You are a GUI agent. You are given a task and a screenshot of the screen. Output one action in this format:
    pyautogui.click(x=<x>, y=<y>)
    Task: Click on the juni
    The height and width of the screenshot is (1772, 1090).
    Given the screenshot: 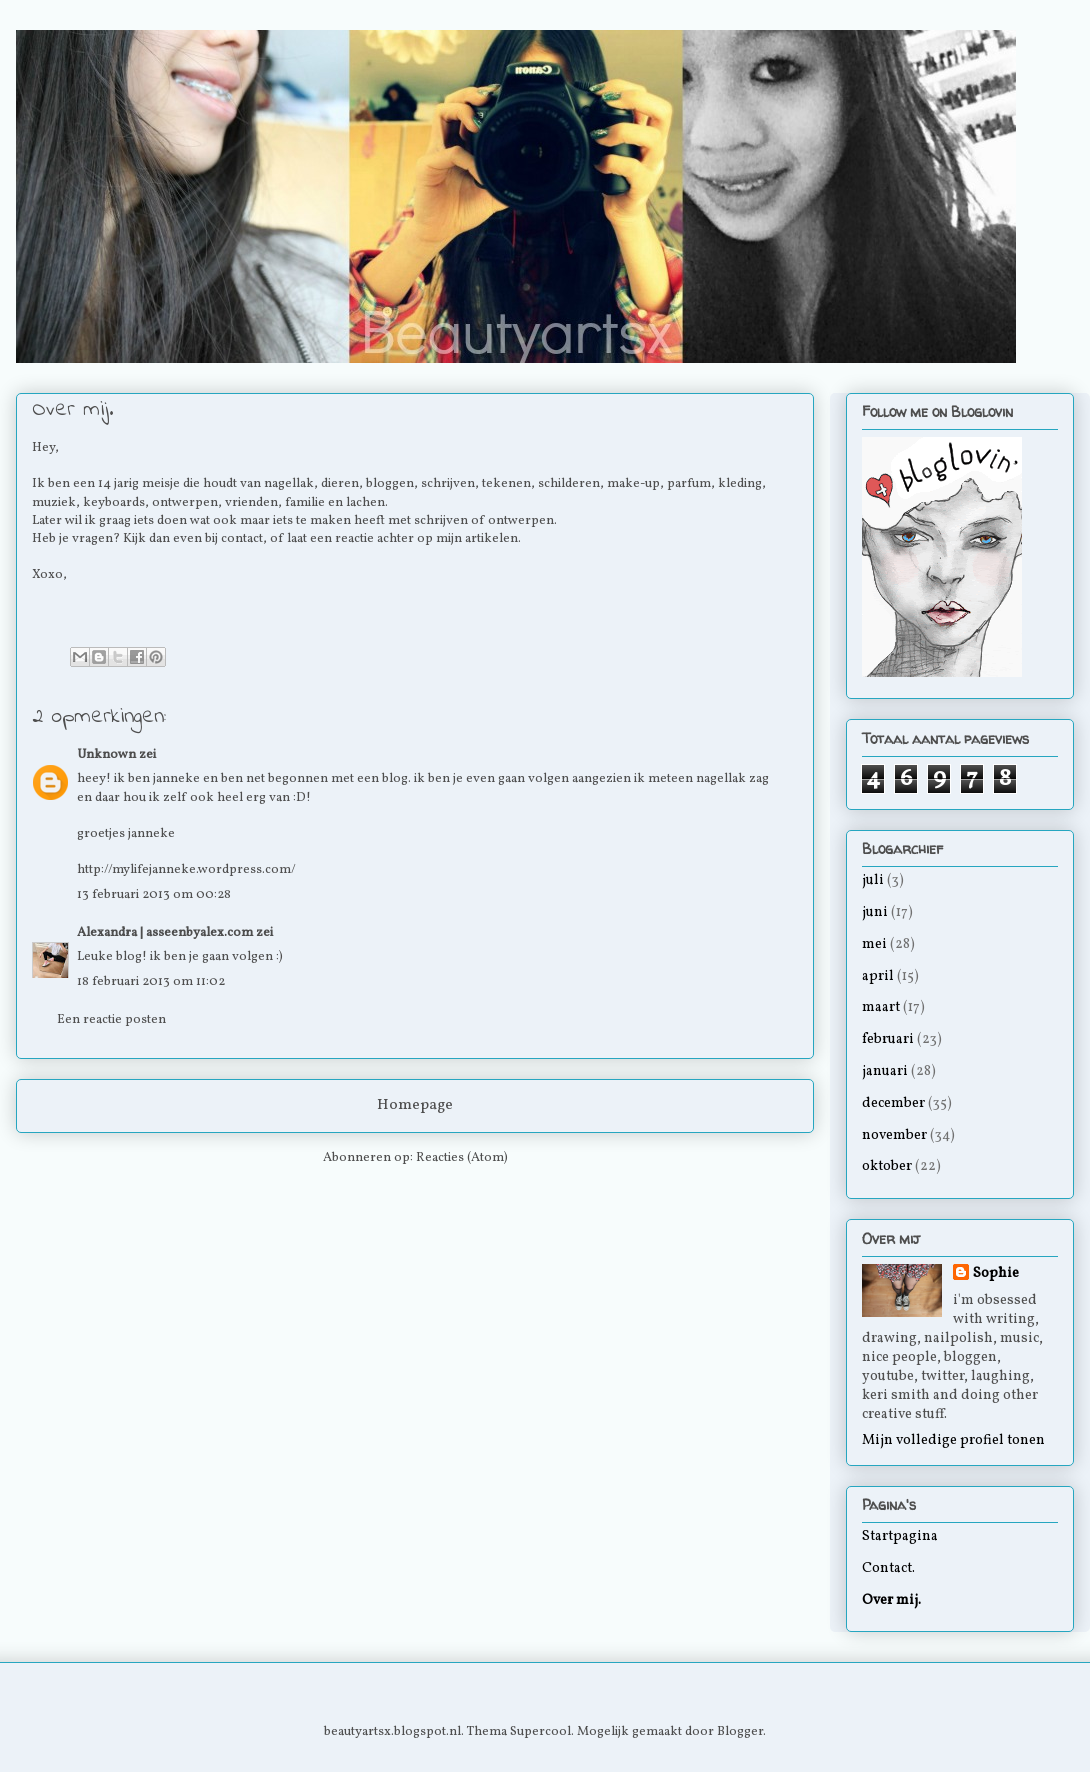 What is the action you would take?
    pyautogui.click(x=875, y=912)
    